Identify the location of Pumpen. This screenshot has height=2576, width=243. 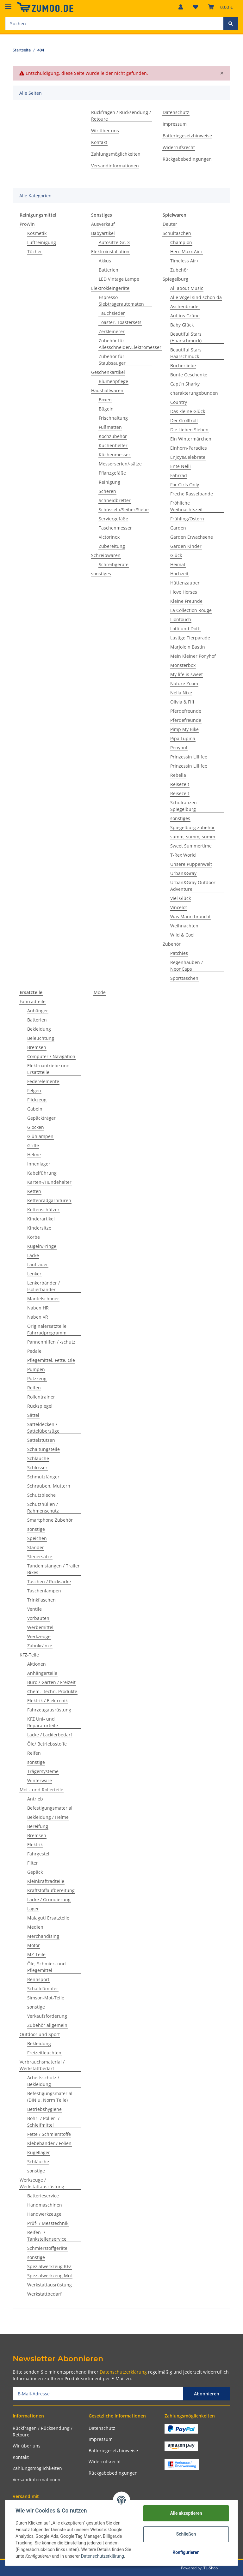
(36, 1369).